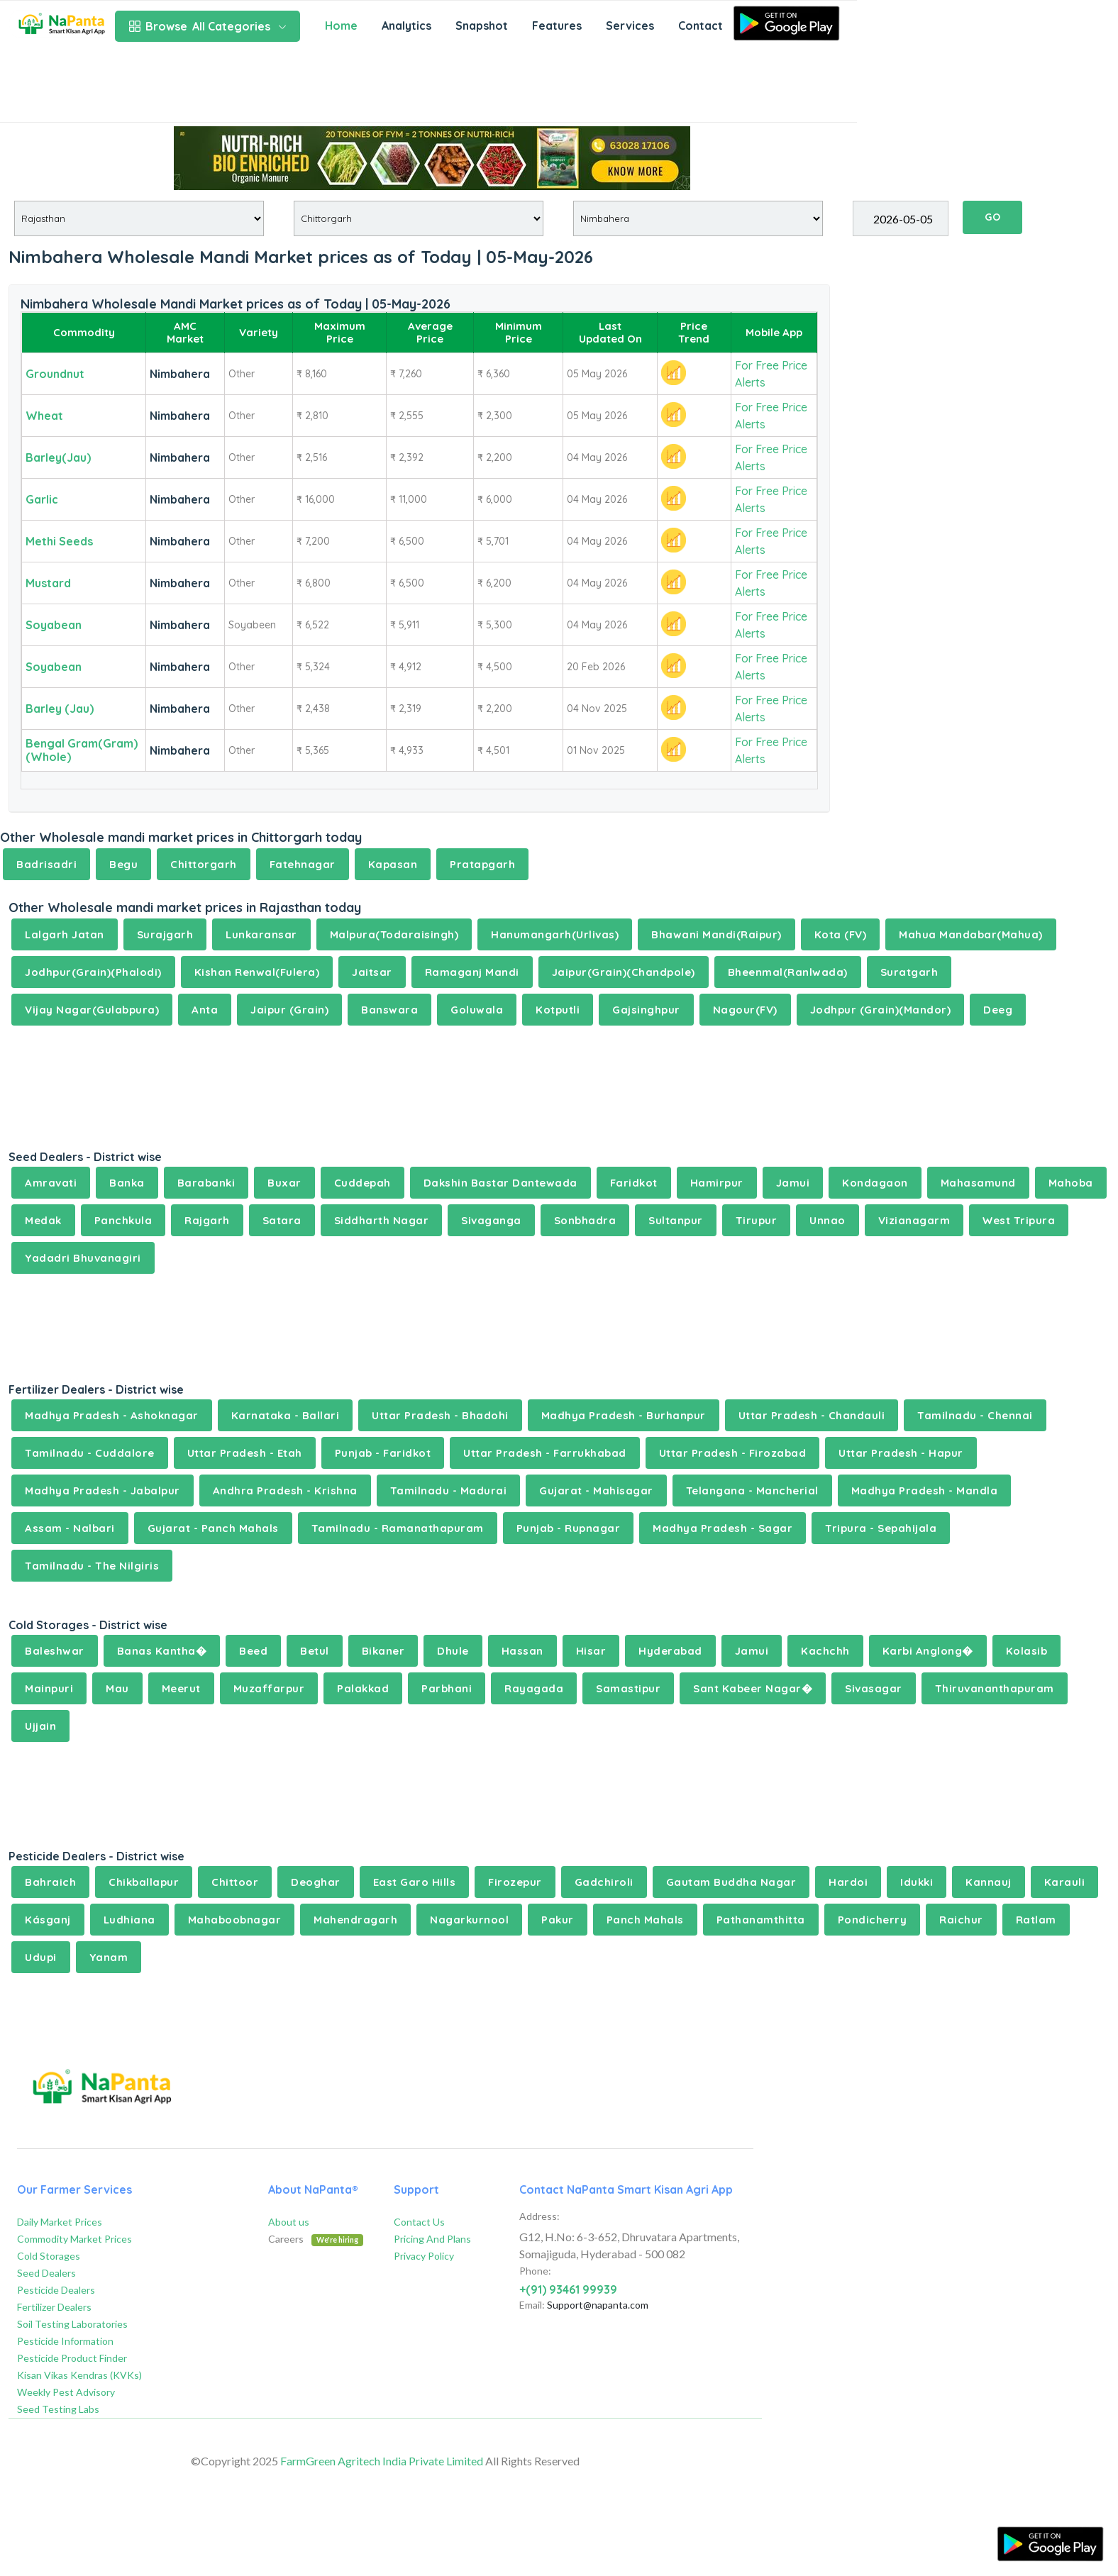 The height and width of the screenshot is (2576, 1118). Describe the element at coordinates (880, 1009) in the screenshot. I see `Jodhpur (Grain)(Mandor)` at that location.